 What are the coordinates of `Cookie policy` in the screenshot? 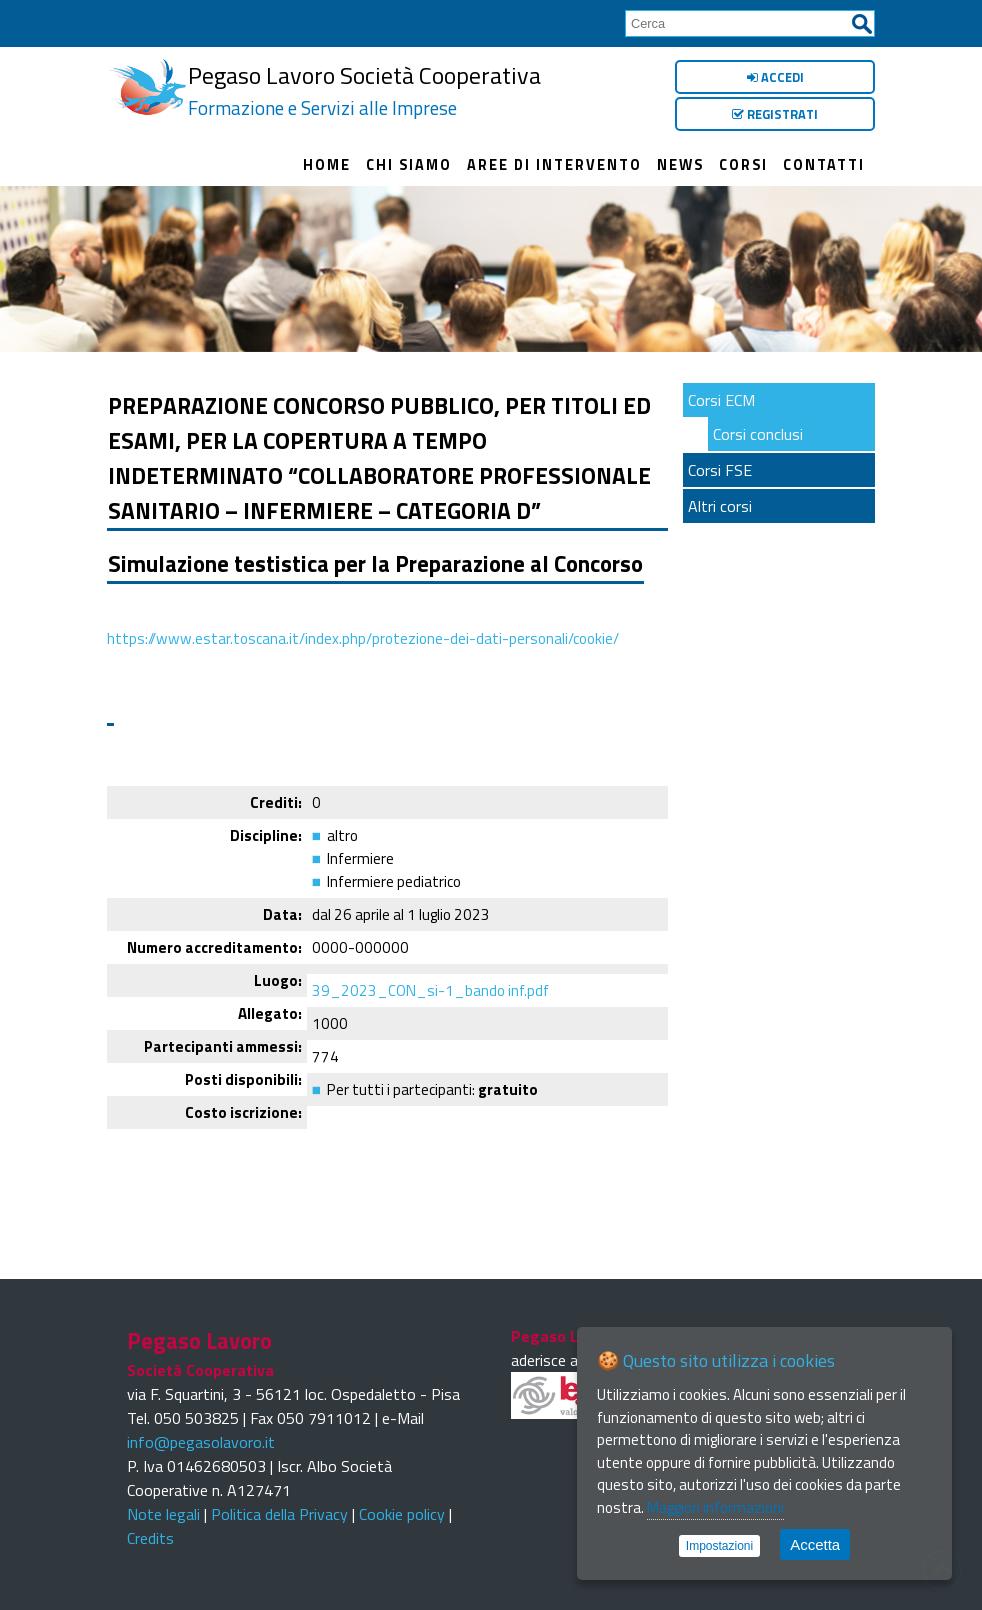 It's located at (402, 1504).